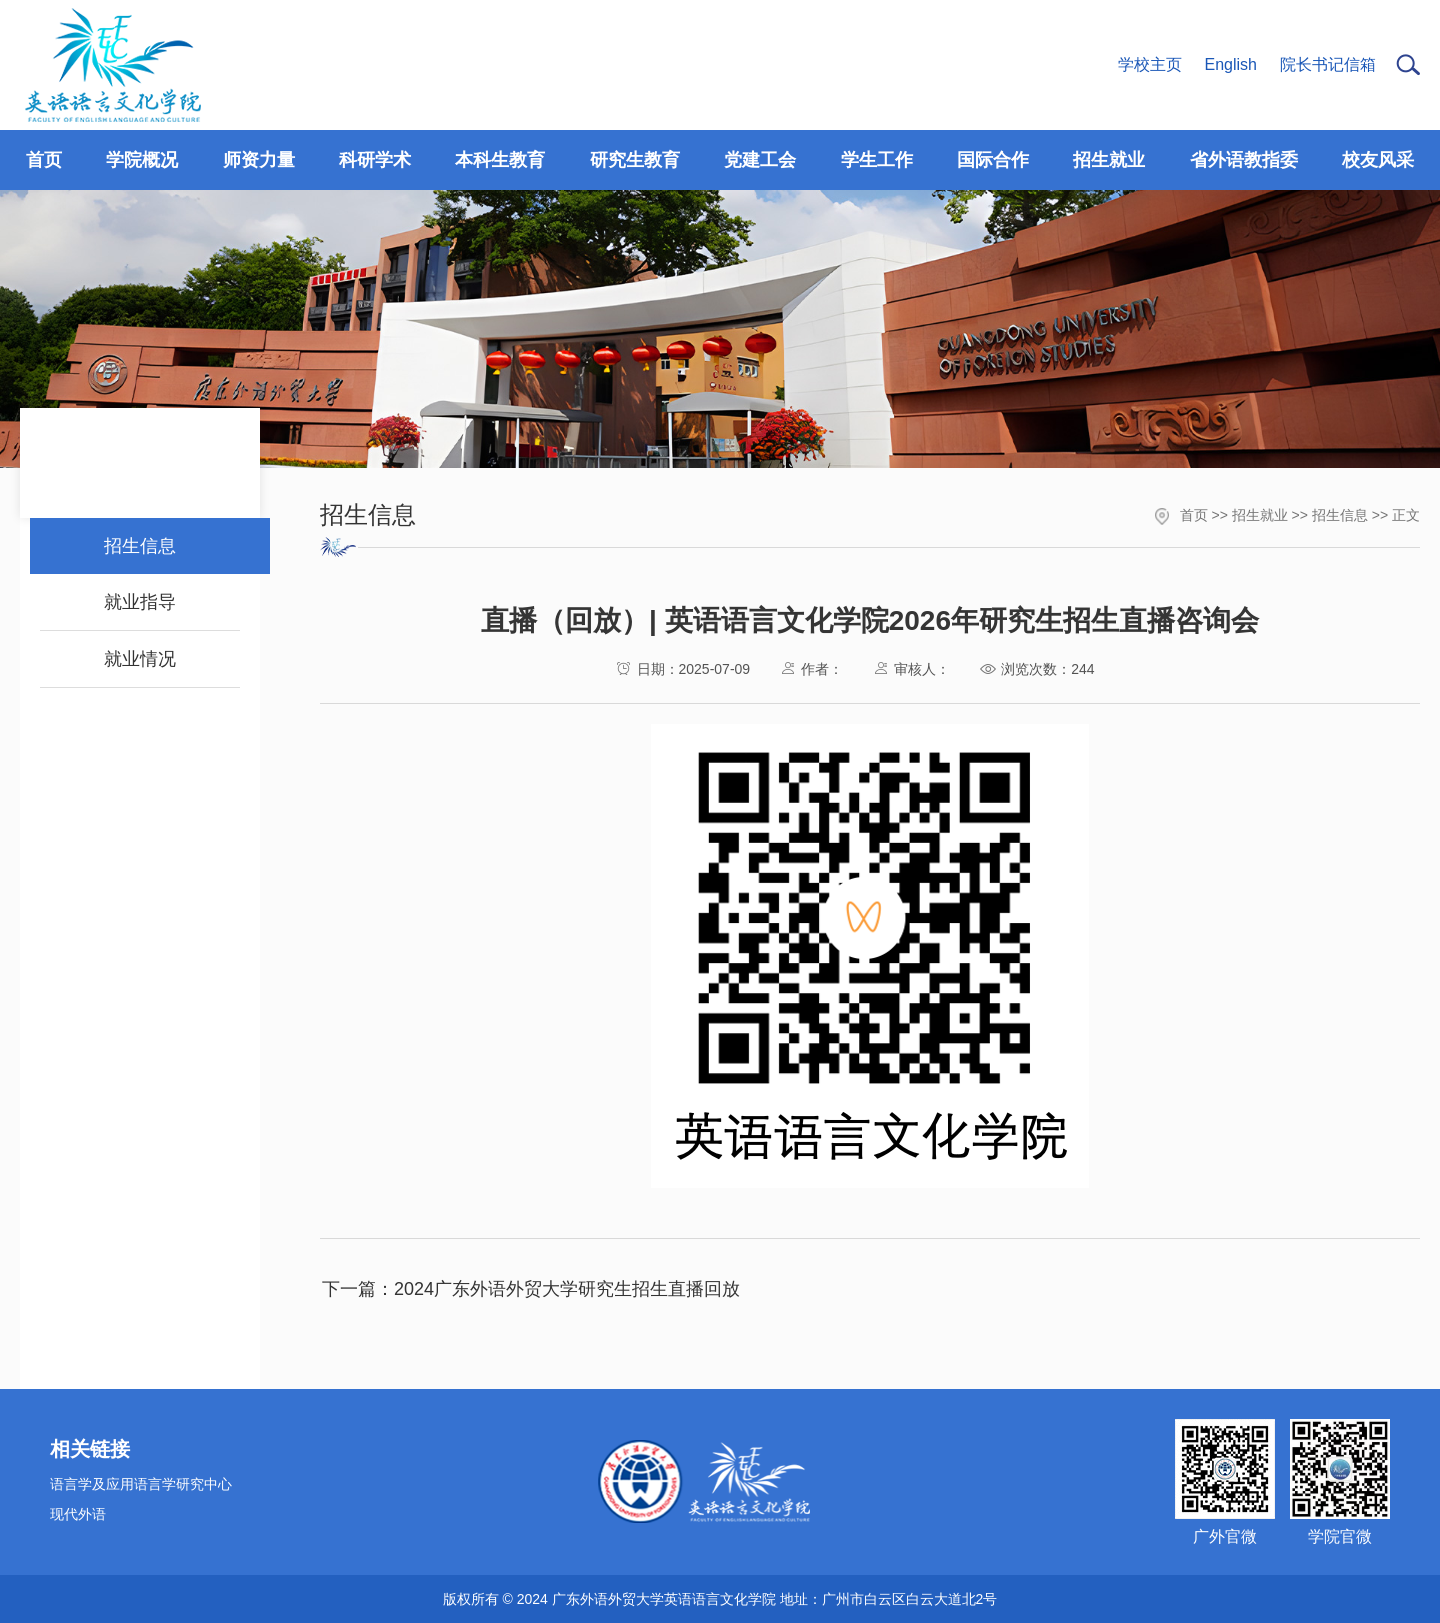  Describe the element at coordinates (1340, 515) in the screenshot. I see `招生信息` at that location.